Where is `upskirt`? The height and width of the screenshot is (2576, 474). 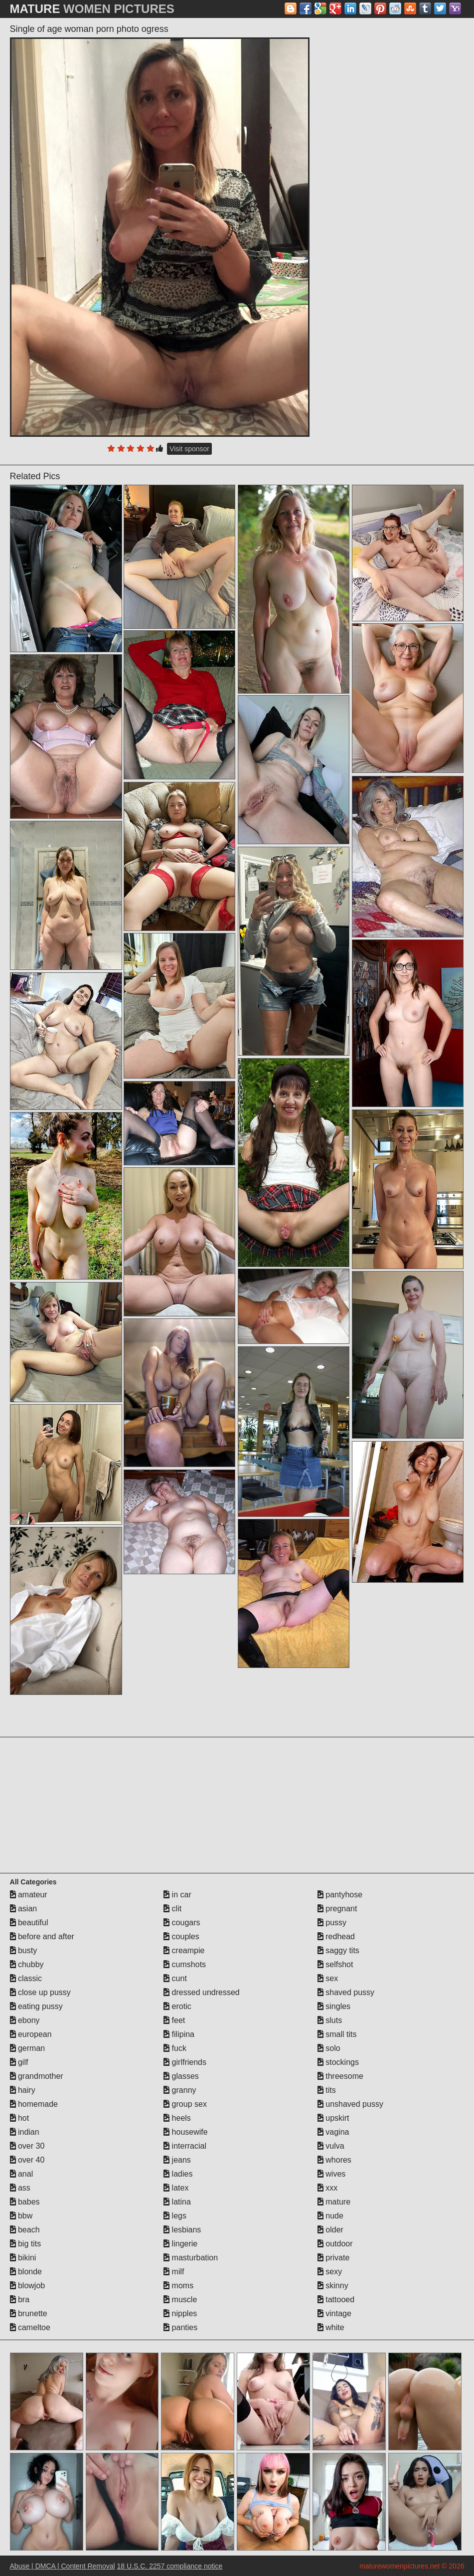 upskirt is located at coordinates (333, 2118).